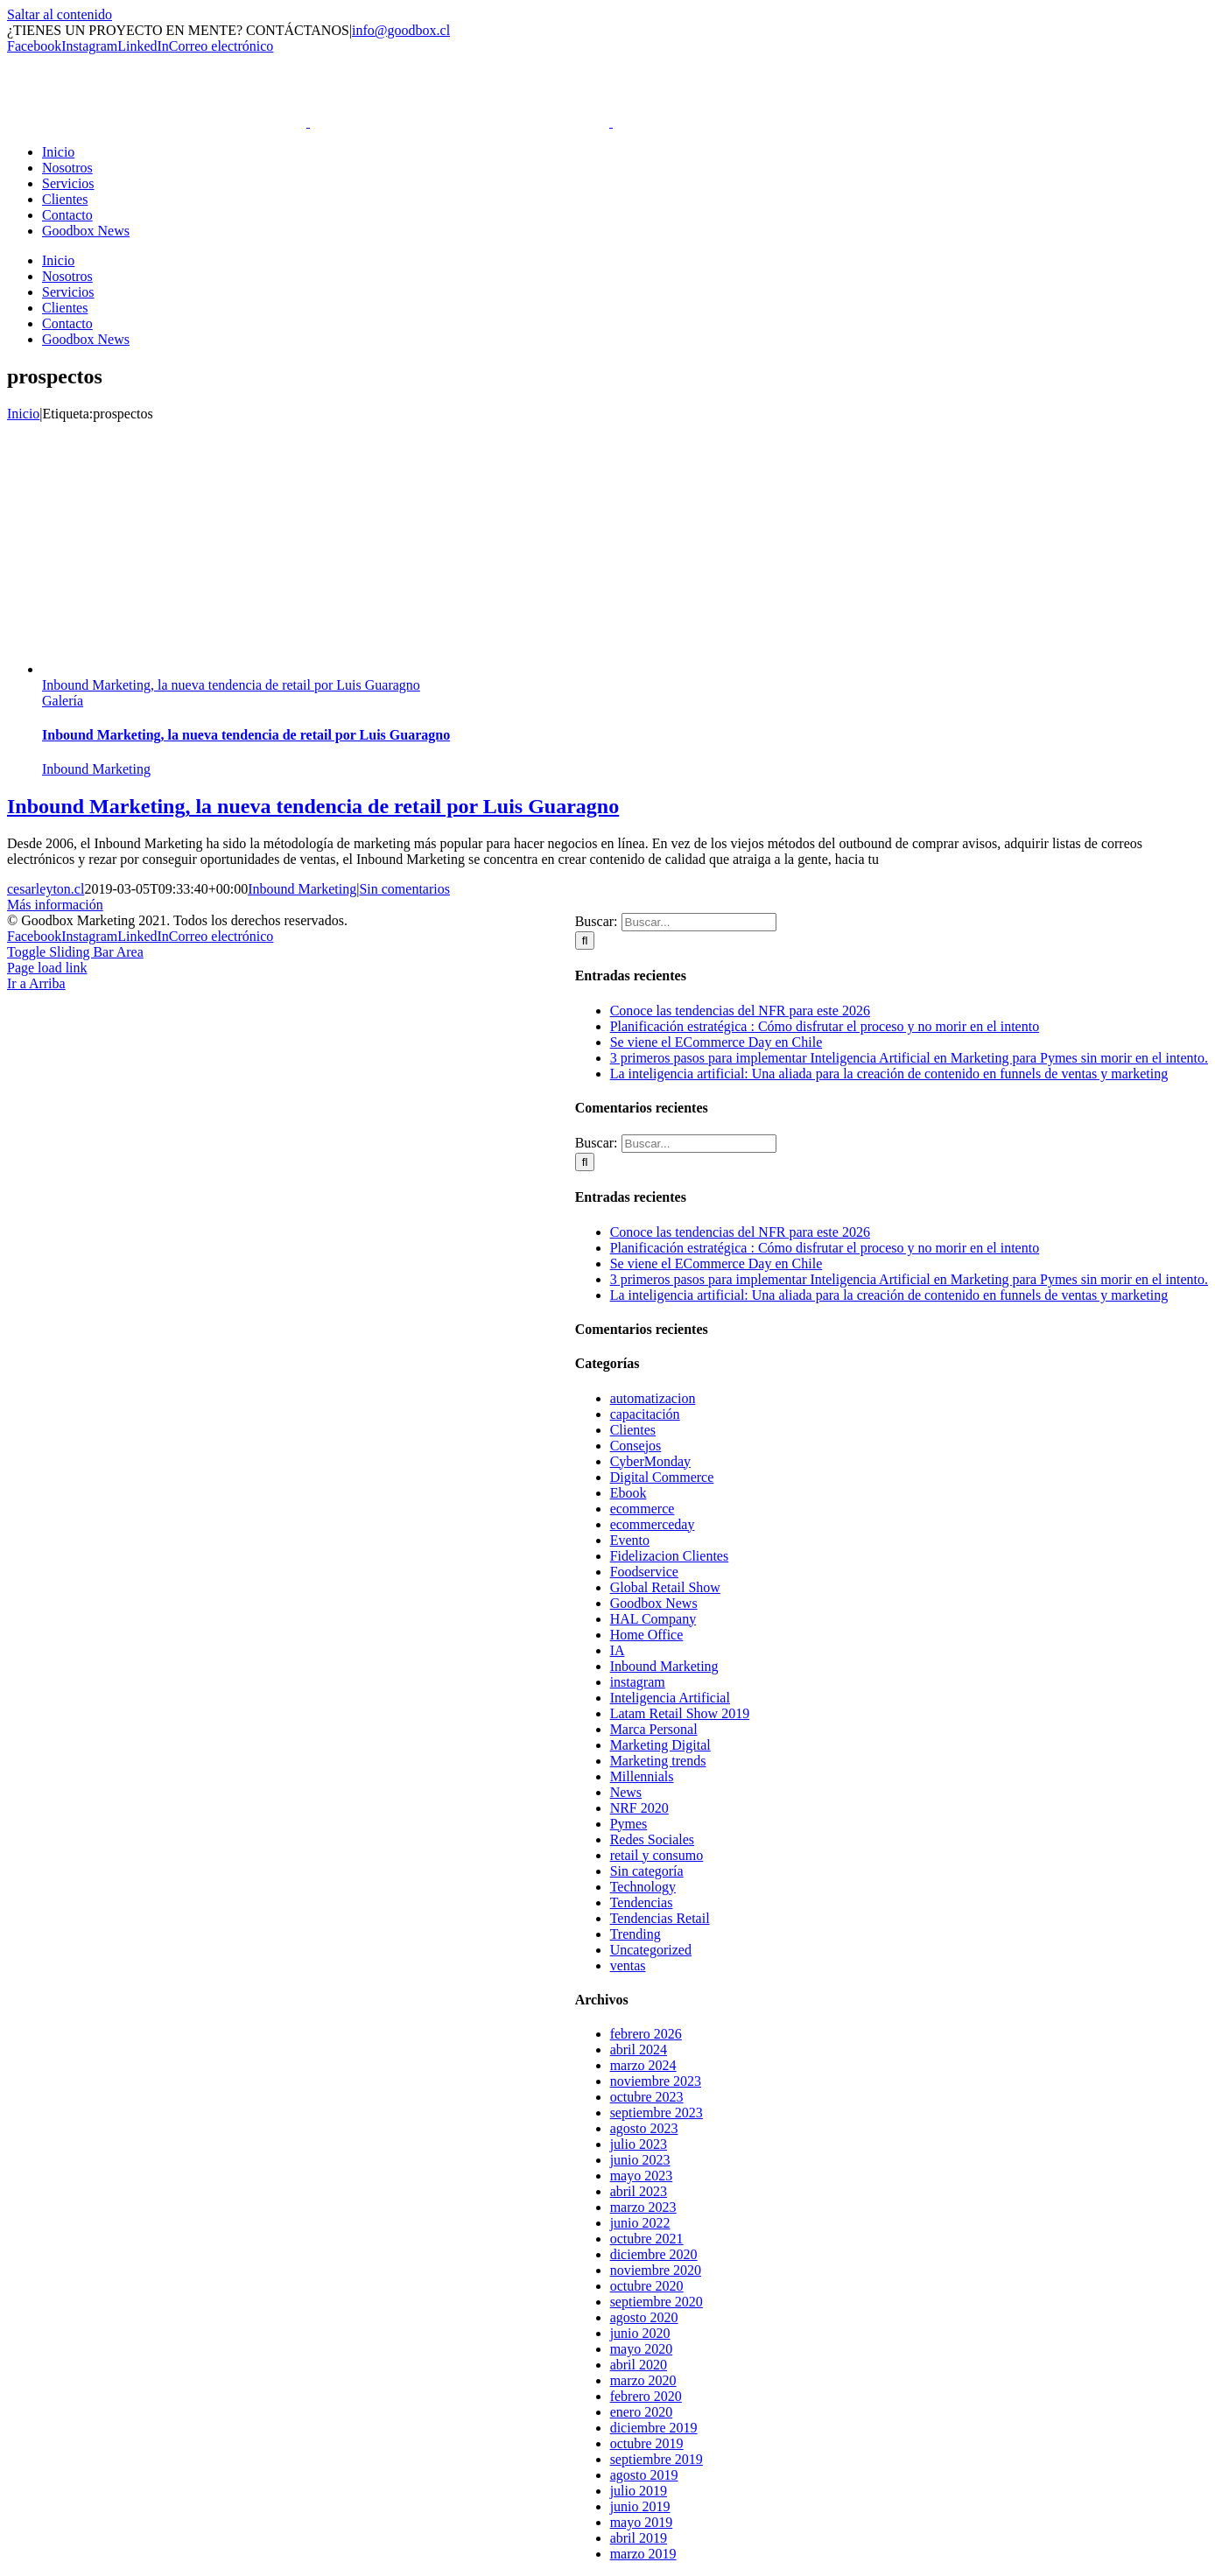  I want to click on mayo 2020, so click(641, 2348).